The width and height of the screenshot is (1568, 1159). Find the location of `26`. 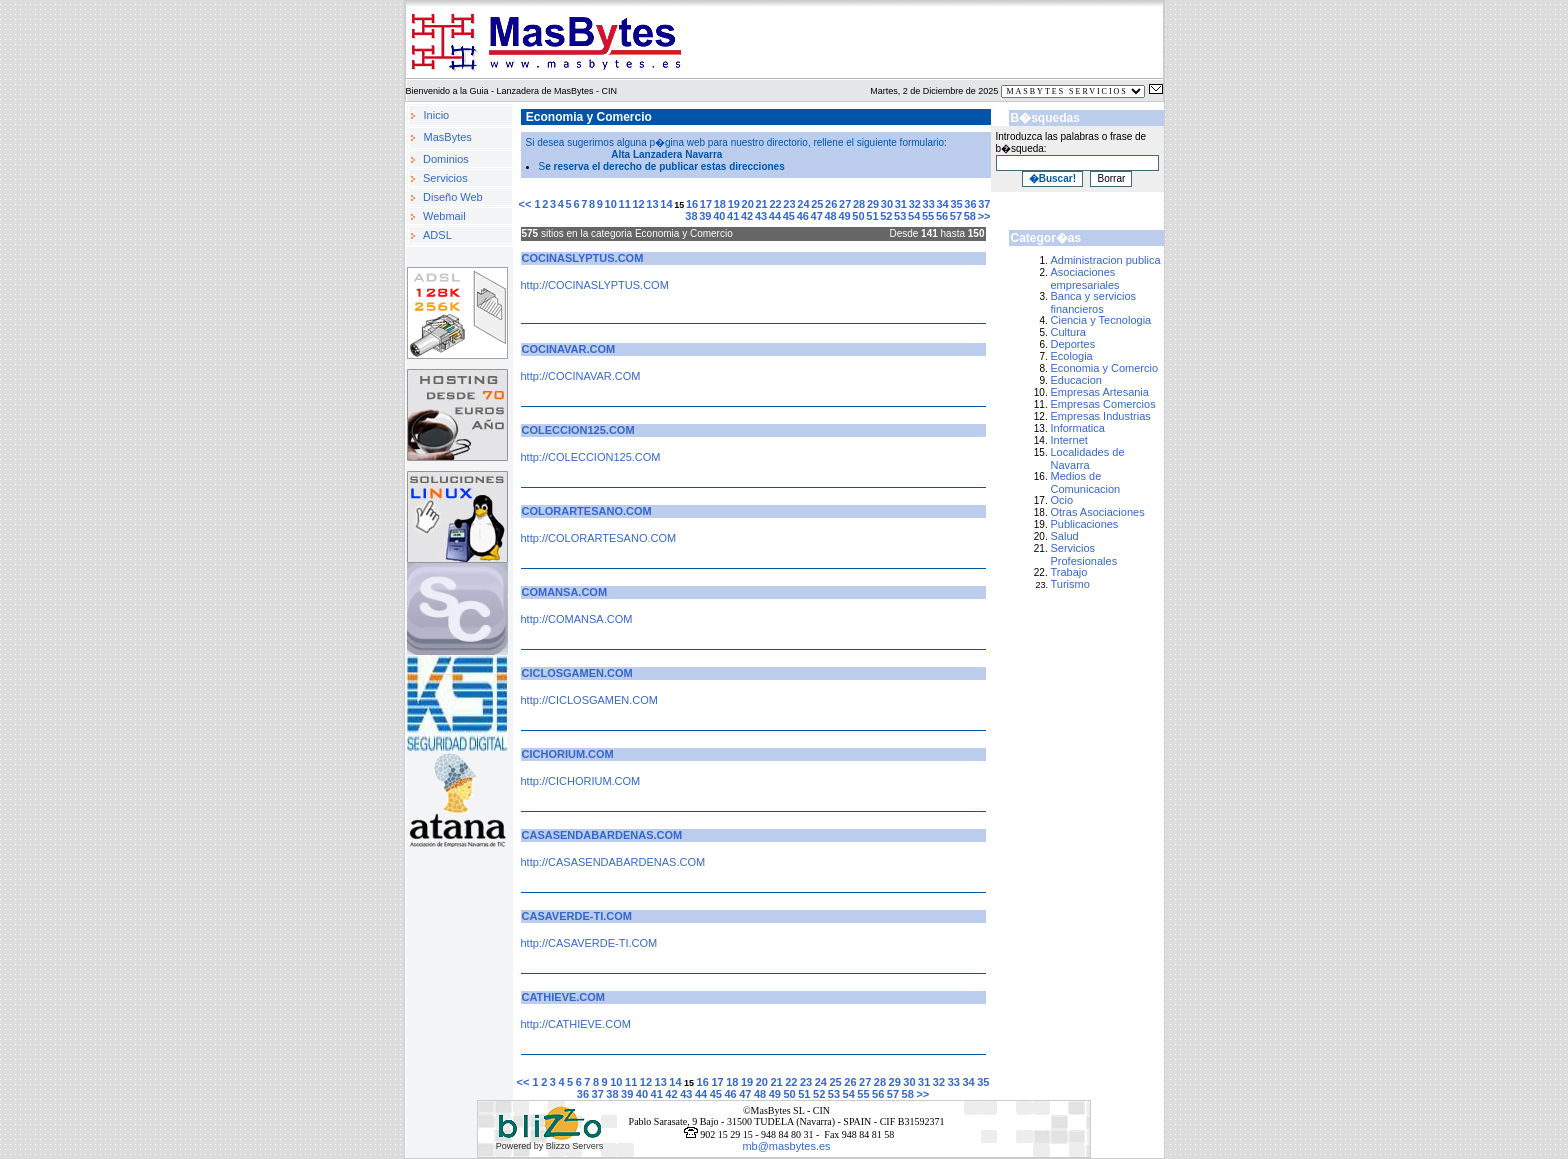

26 is located at coordinates (831, 204).